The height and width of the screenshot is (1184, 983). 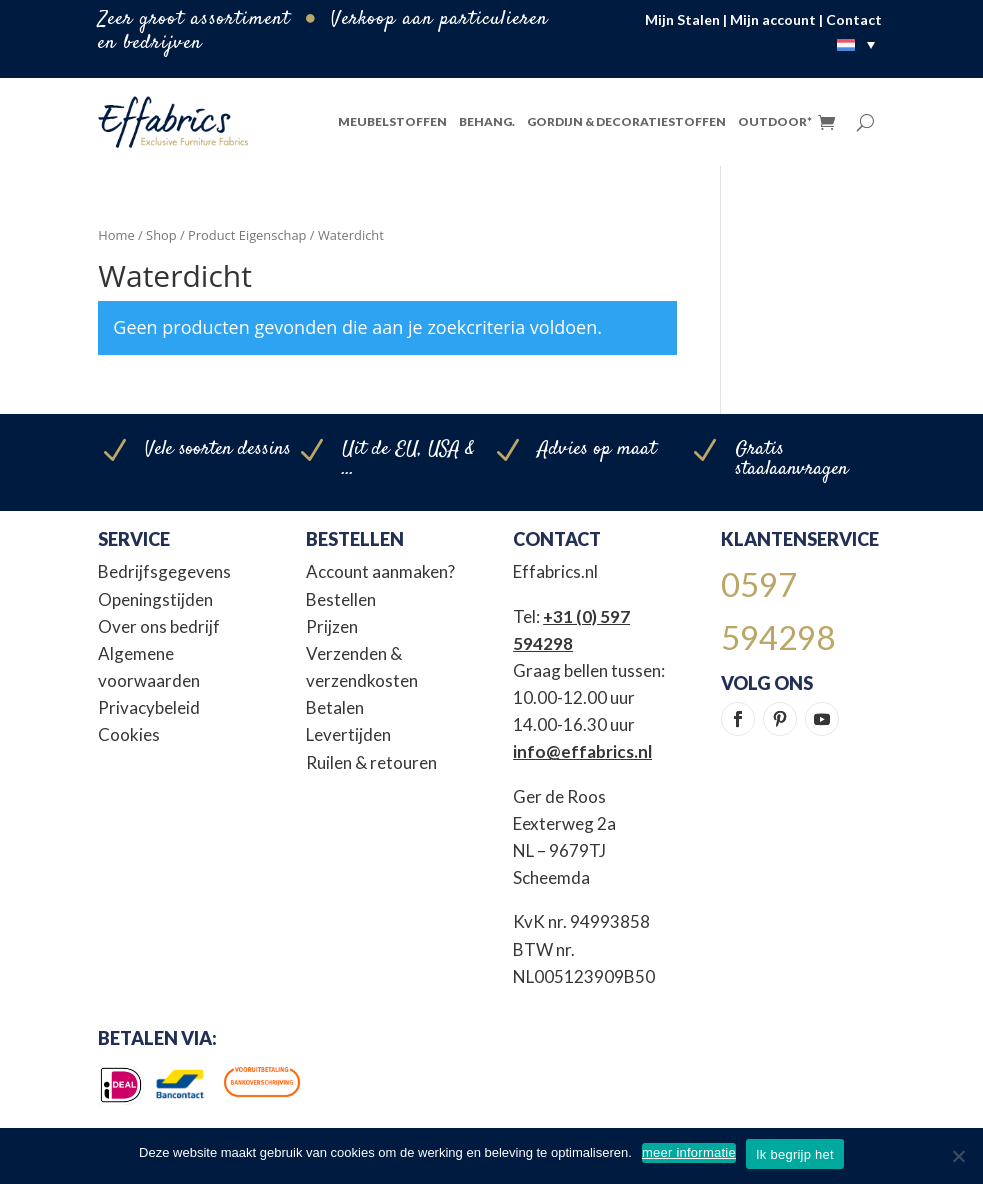 What do you see at coordinates (582, 751) in the screenshot?
I see `info@effabrics.nl` at bounding box center [582, 751].